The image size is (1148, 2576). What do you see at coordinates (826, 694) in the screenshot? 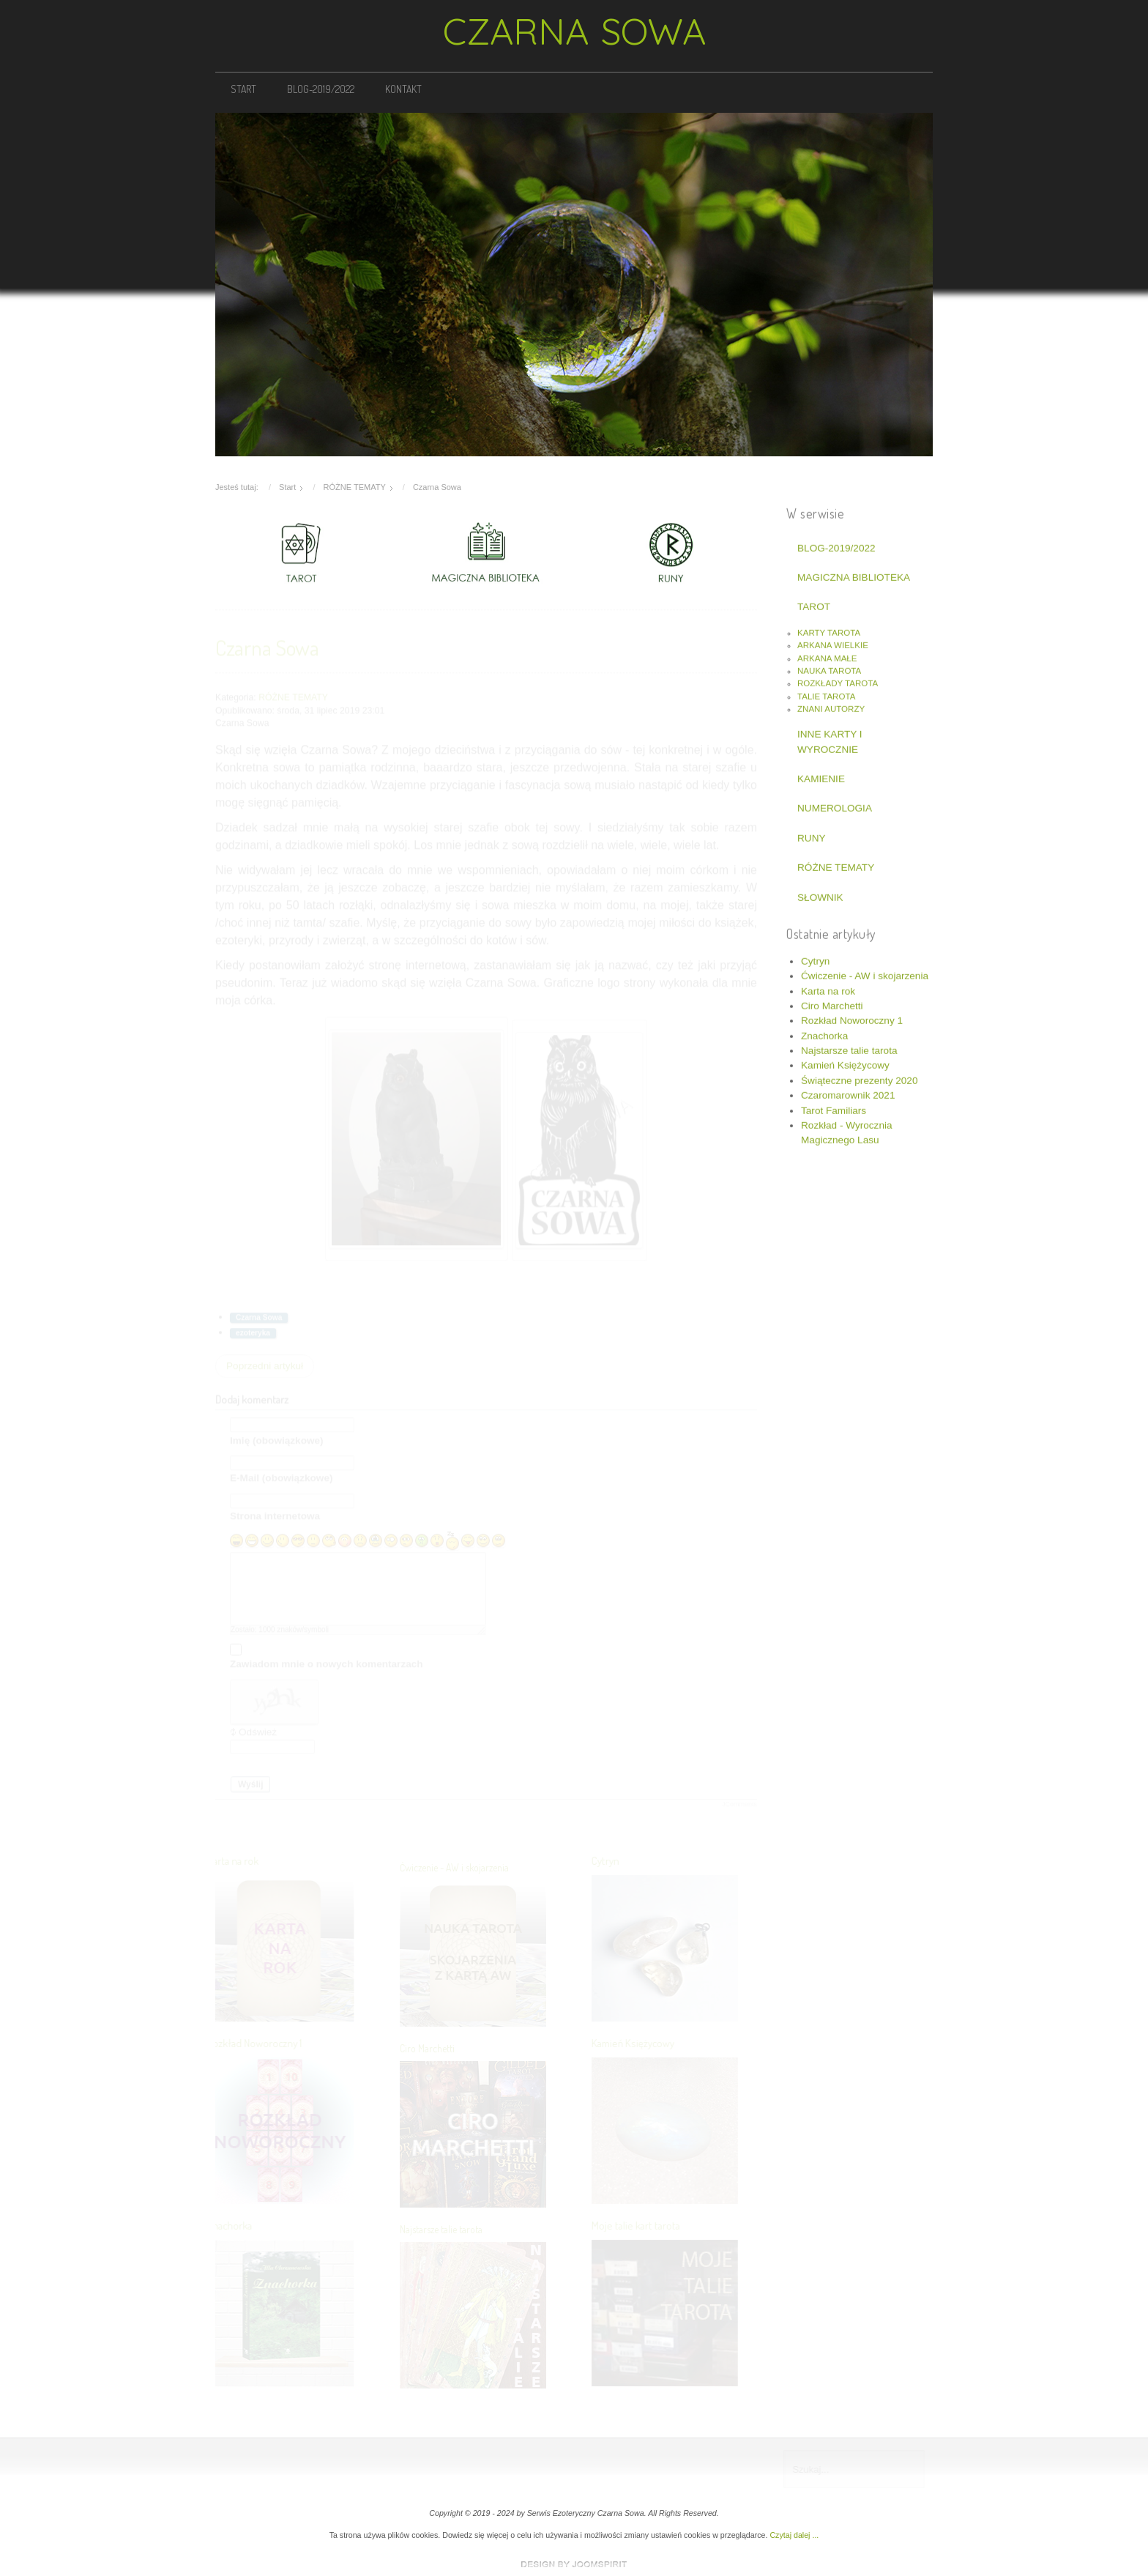
I see `TALIE TAROTA` at bounding box center [826, 694].